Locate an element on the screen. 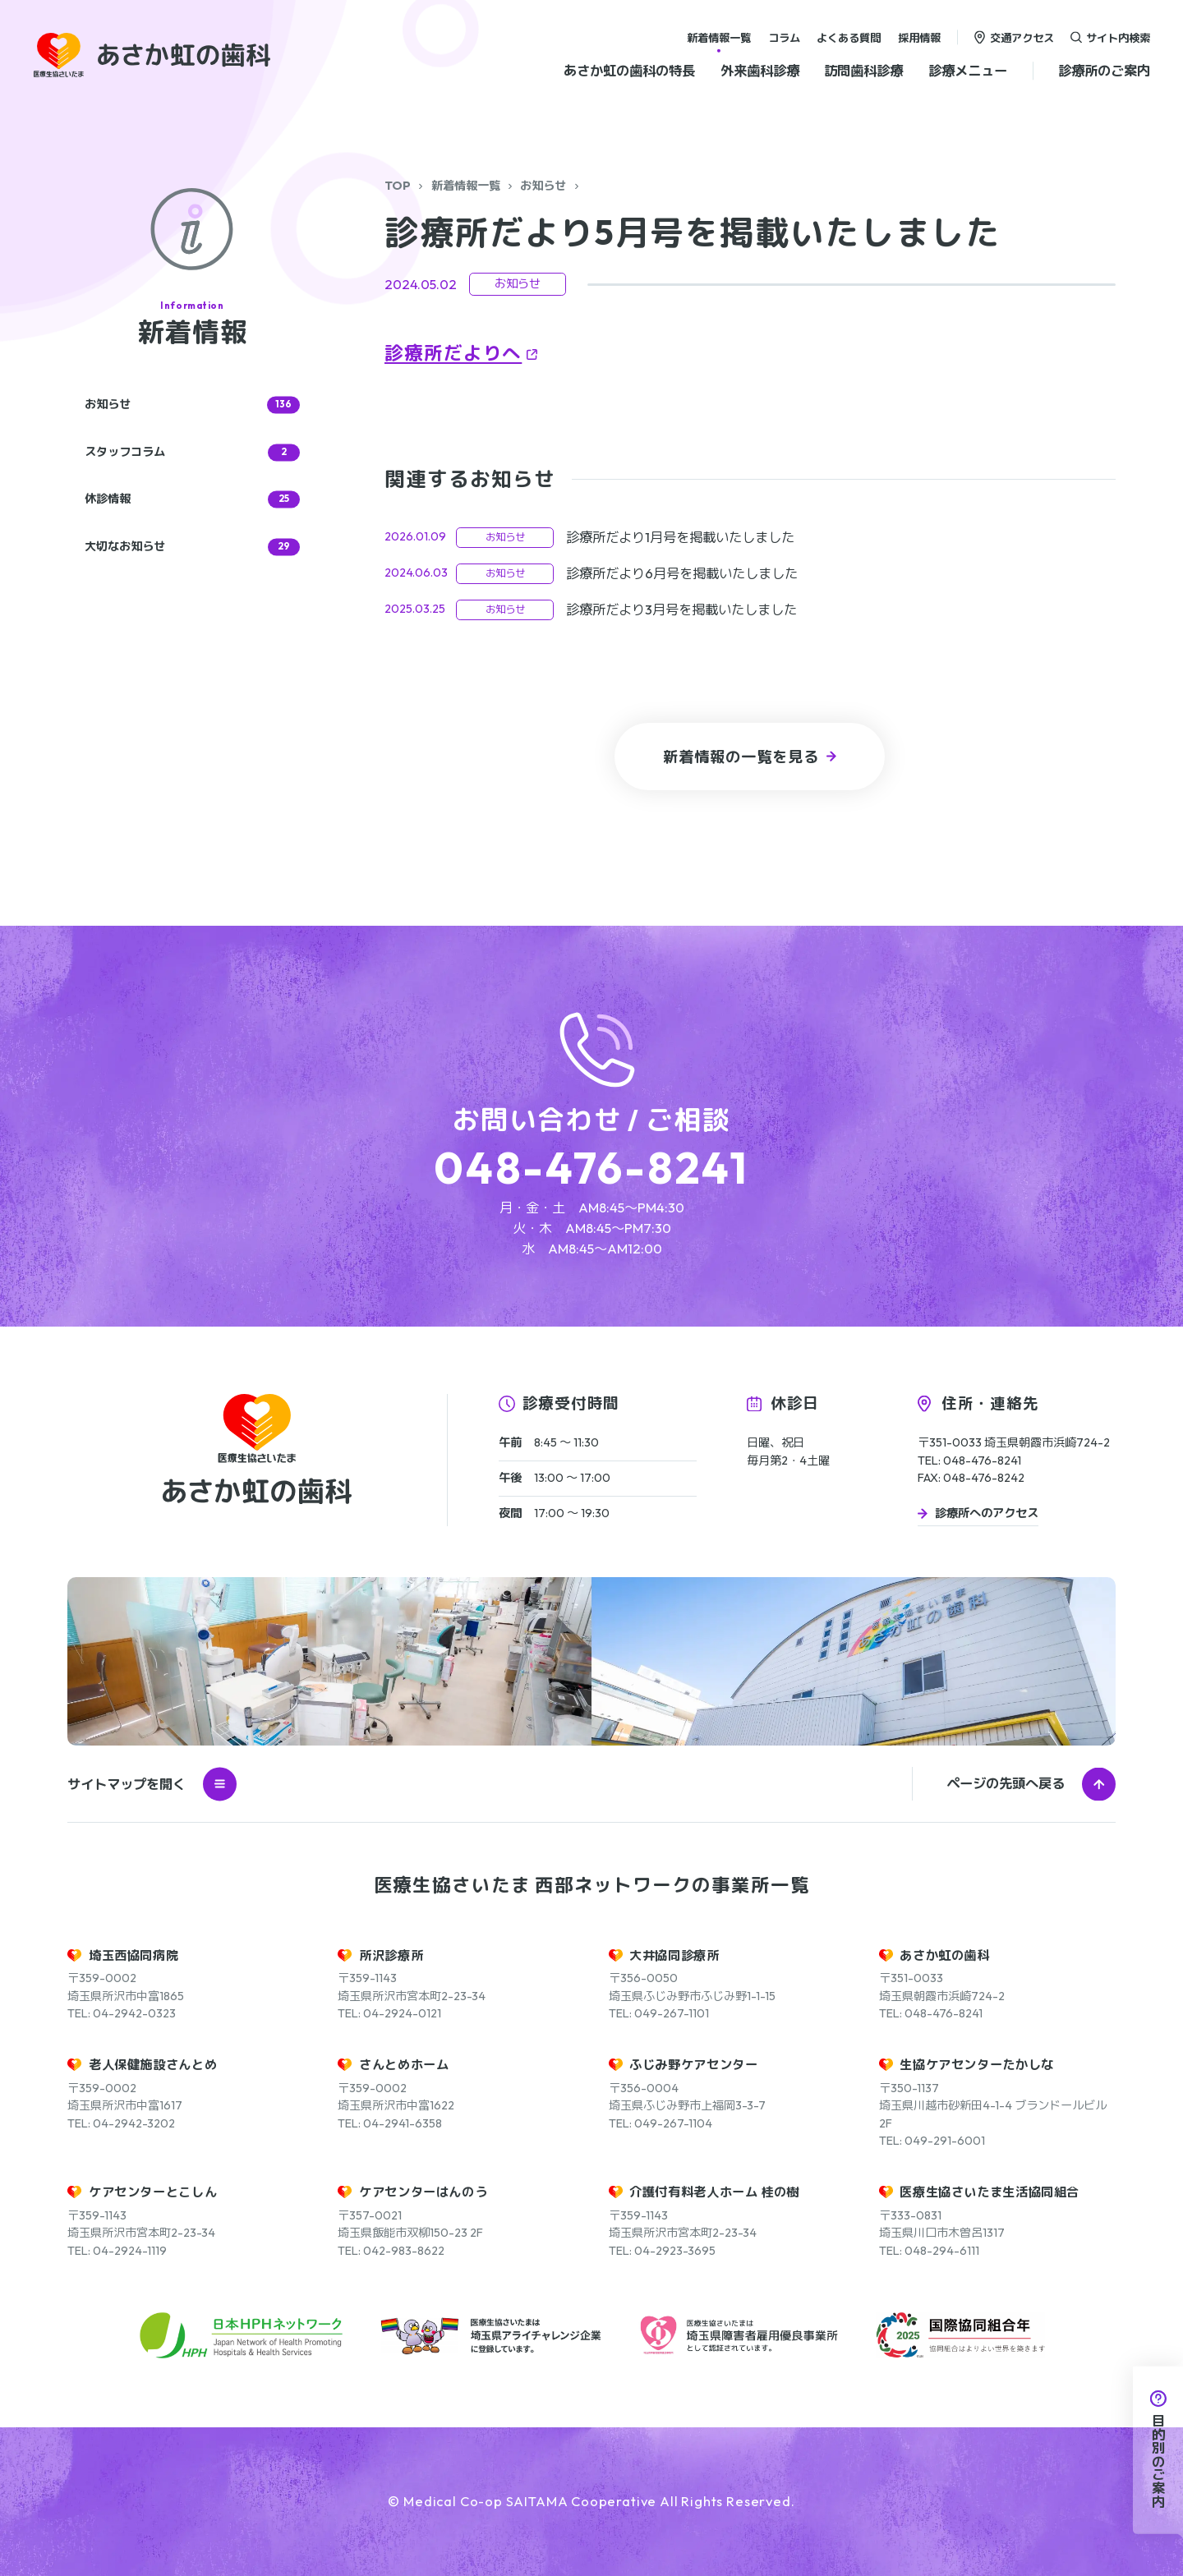 This screenshot has width=1183, height=2576. 訪問歯科診療 is located at coordinates (863, 70).